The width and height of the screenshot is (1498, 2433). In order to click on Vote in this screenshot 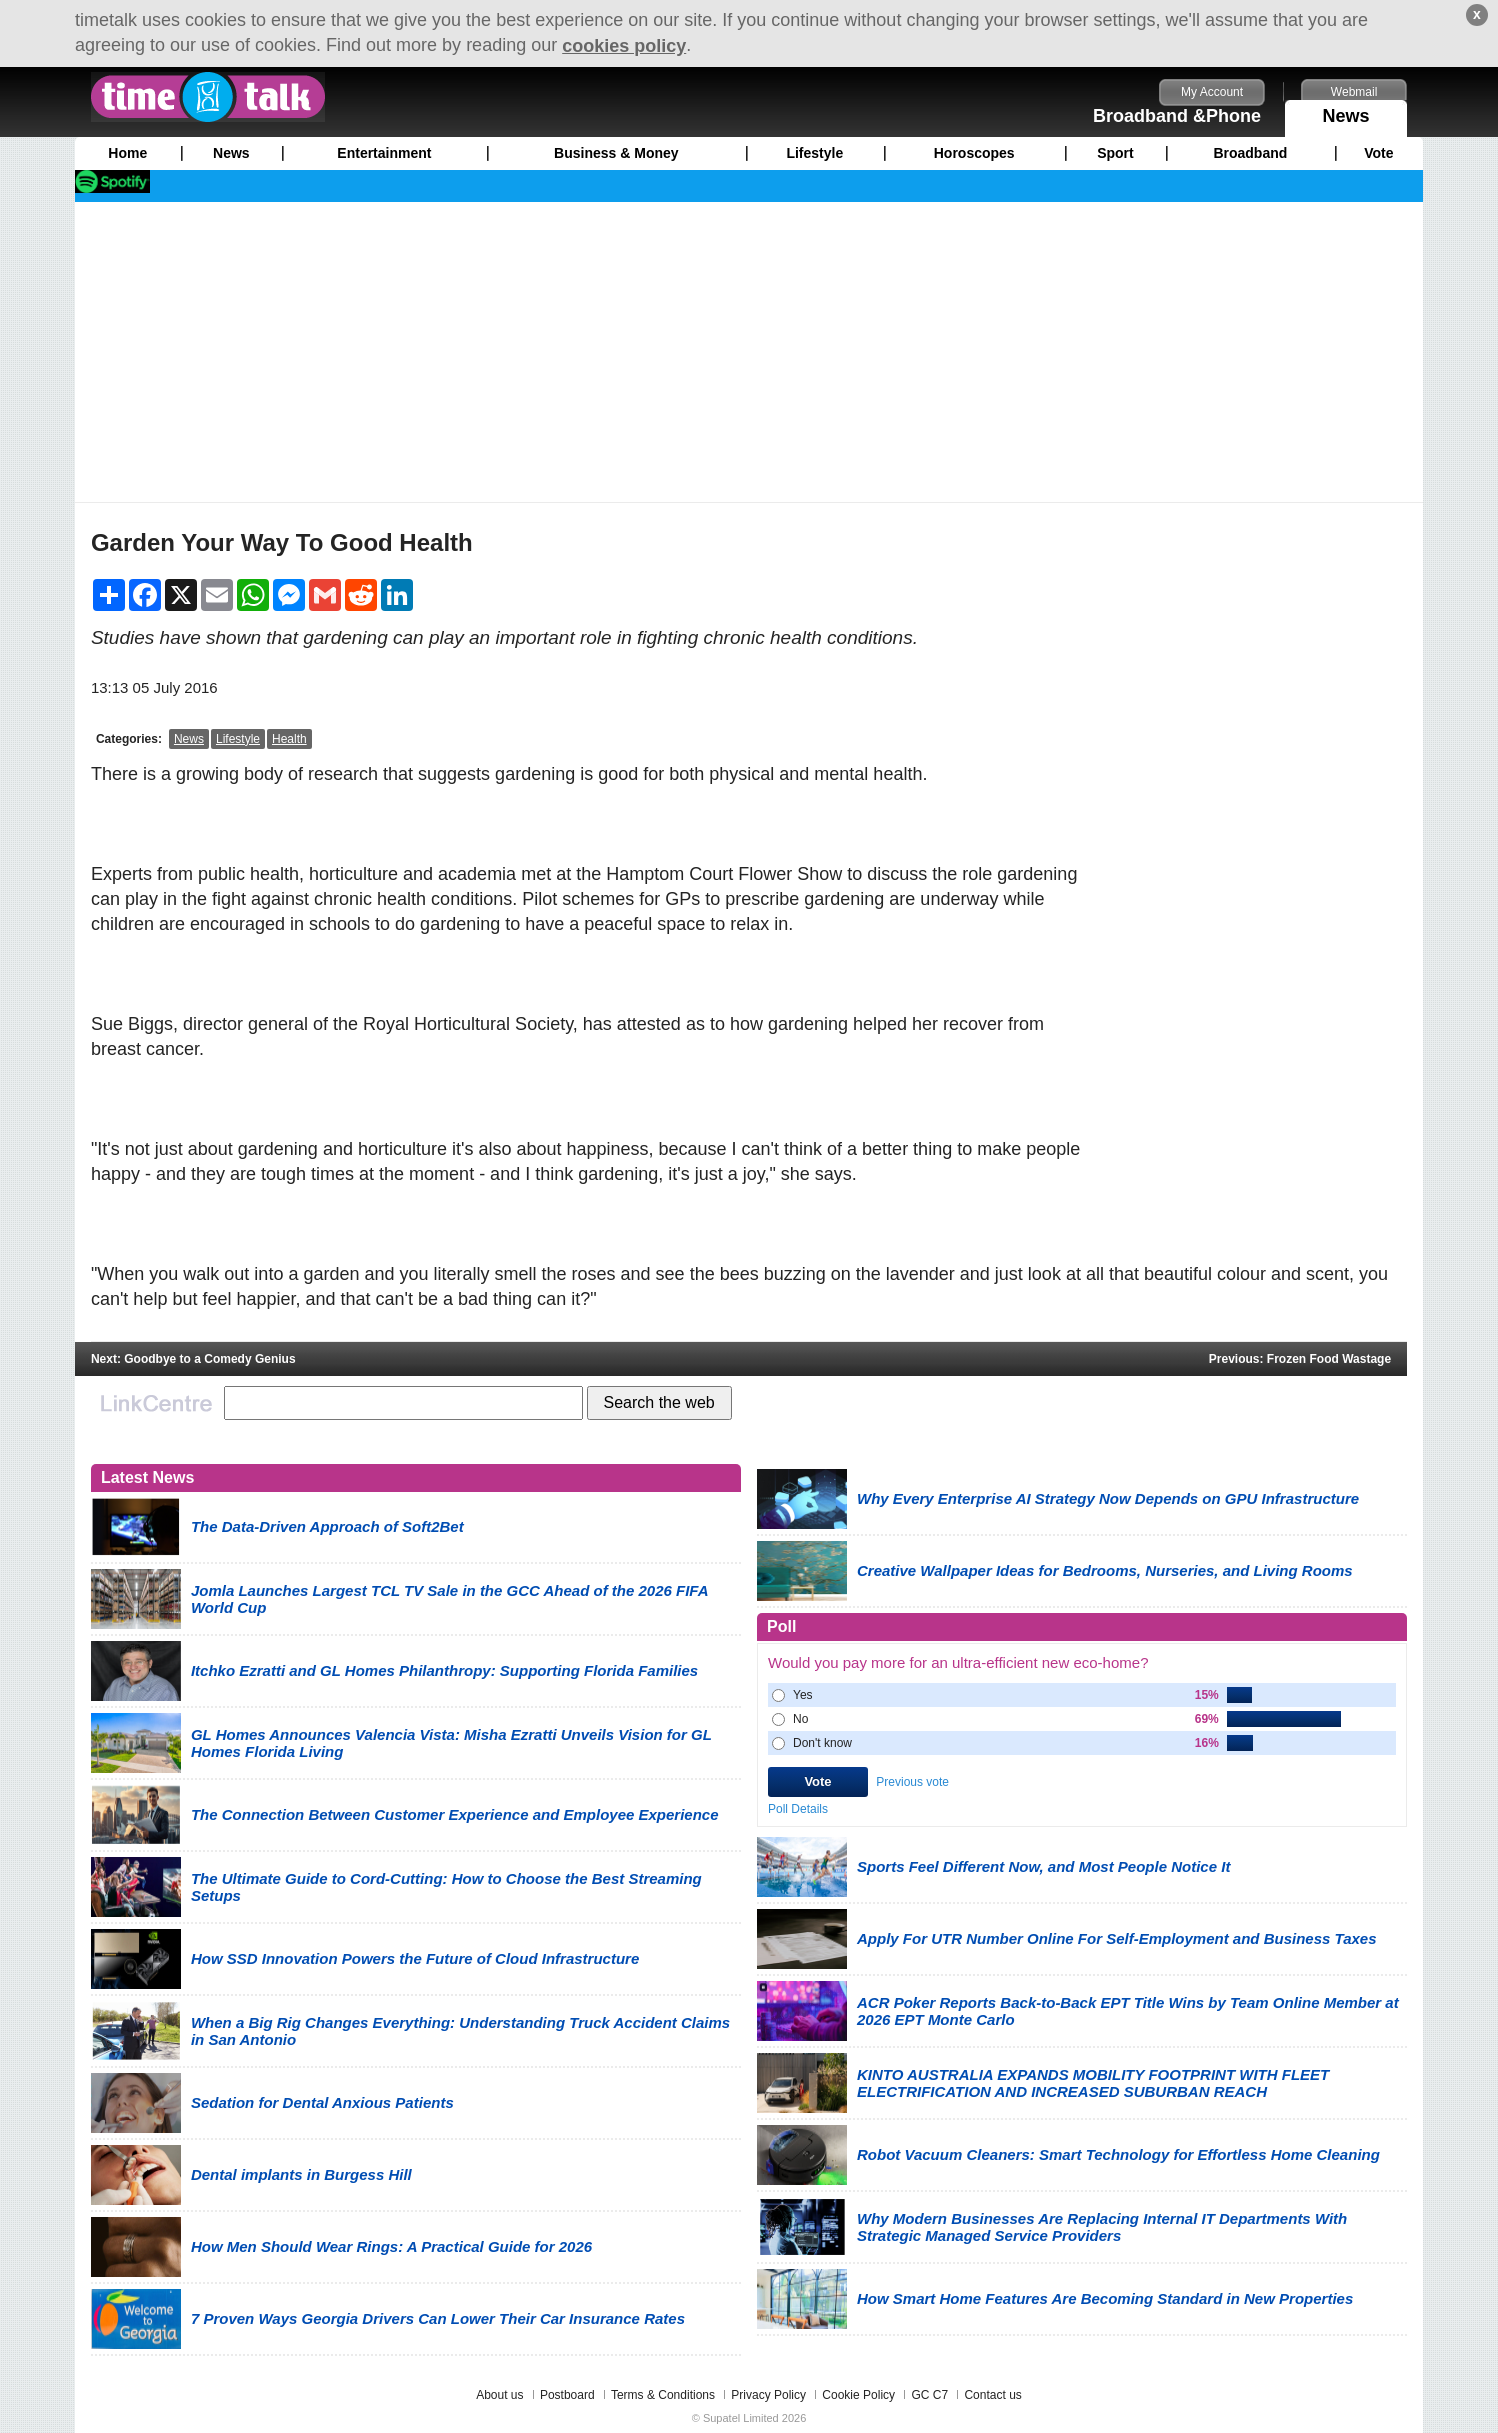, I will do `click(1378, 153)`.